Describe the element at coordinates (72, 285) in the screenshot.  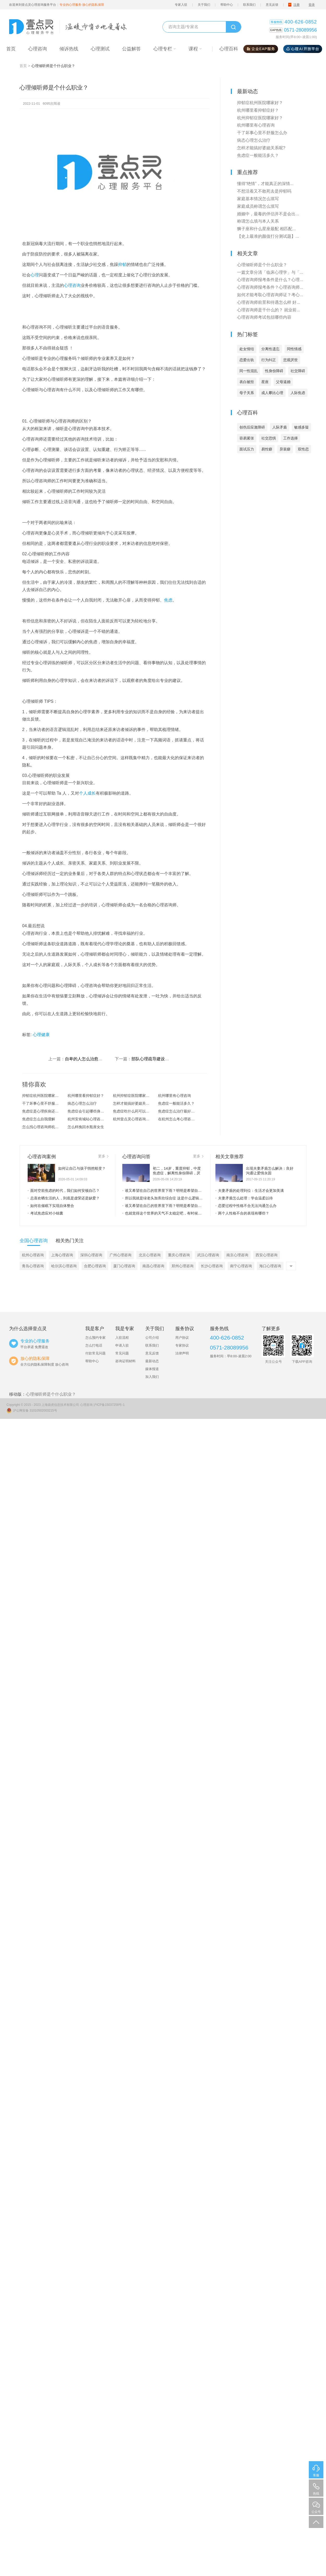
I see `心理咨询` at that location.